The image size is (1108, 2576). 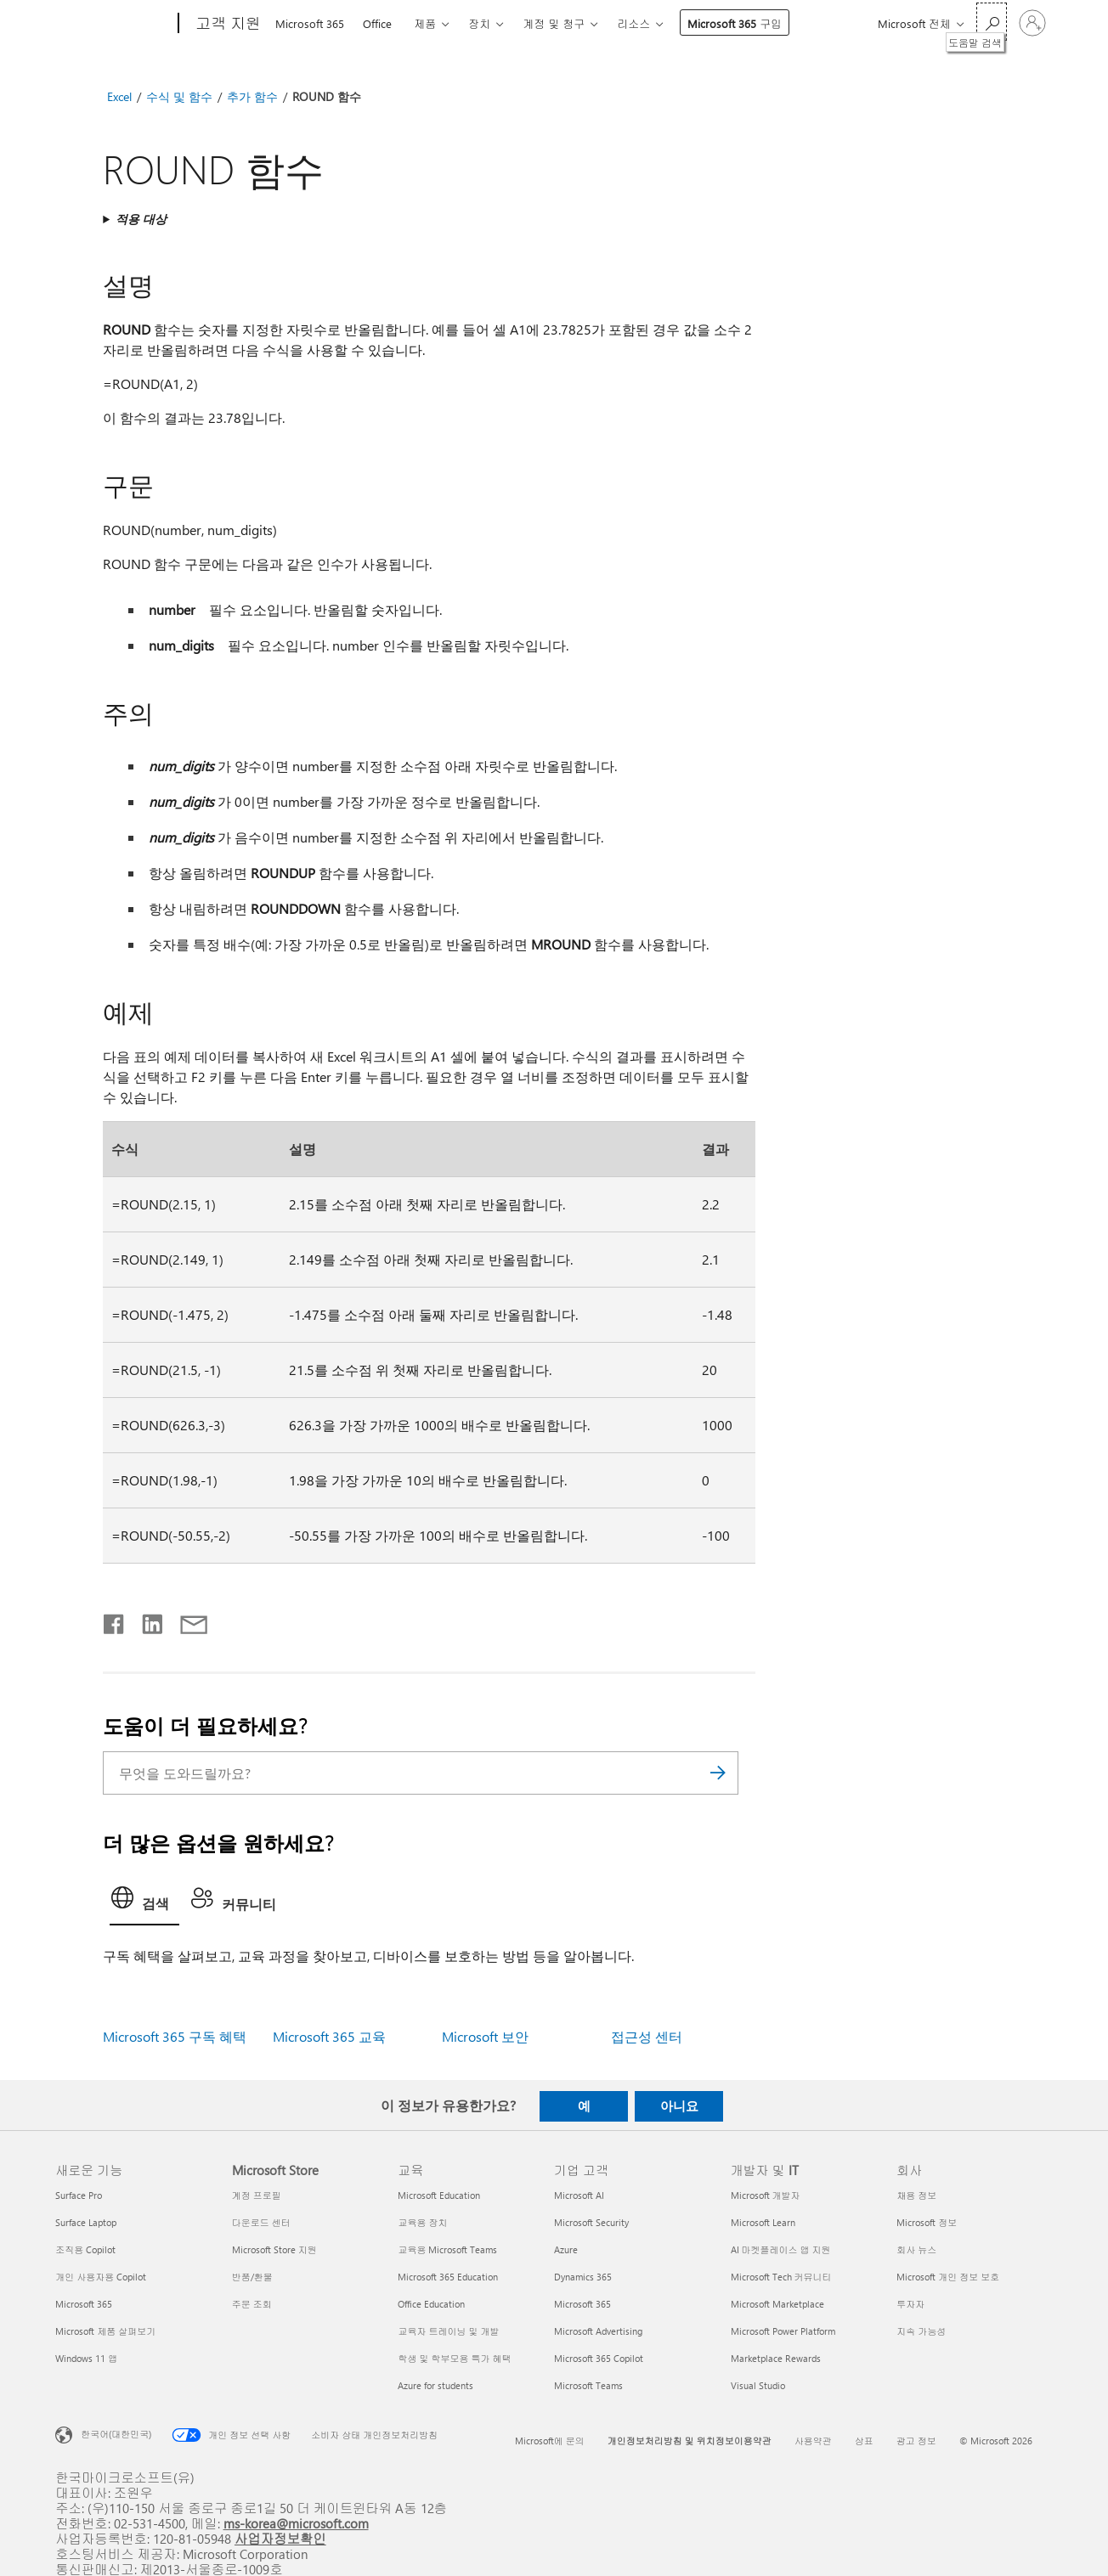 I want to click on 조직용 Copilot [조직용 Copilot 새로운 기능], so click(x=85, y=2249).